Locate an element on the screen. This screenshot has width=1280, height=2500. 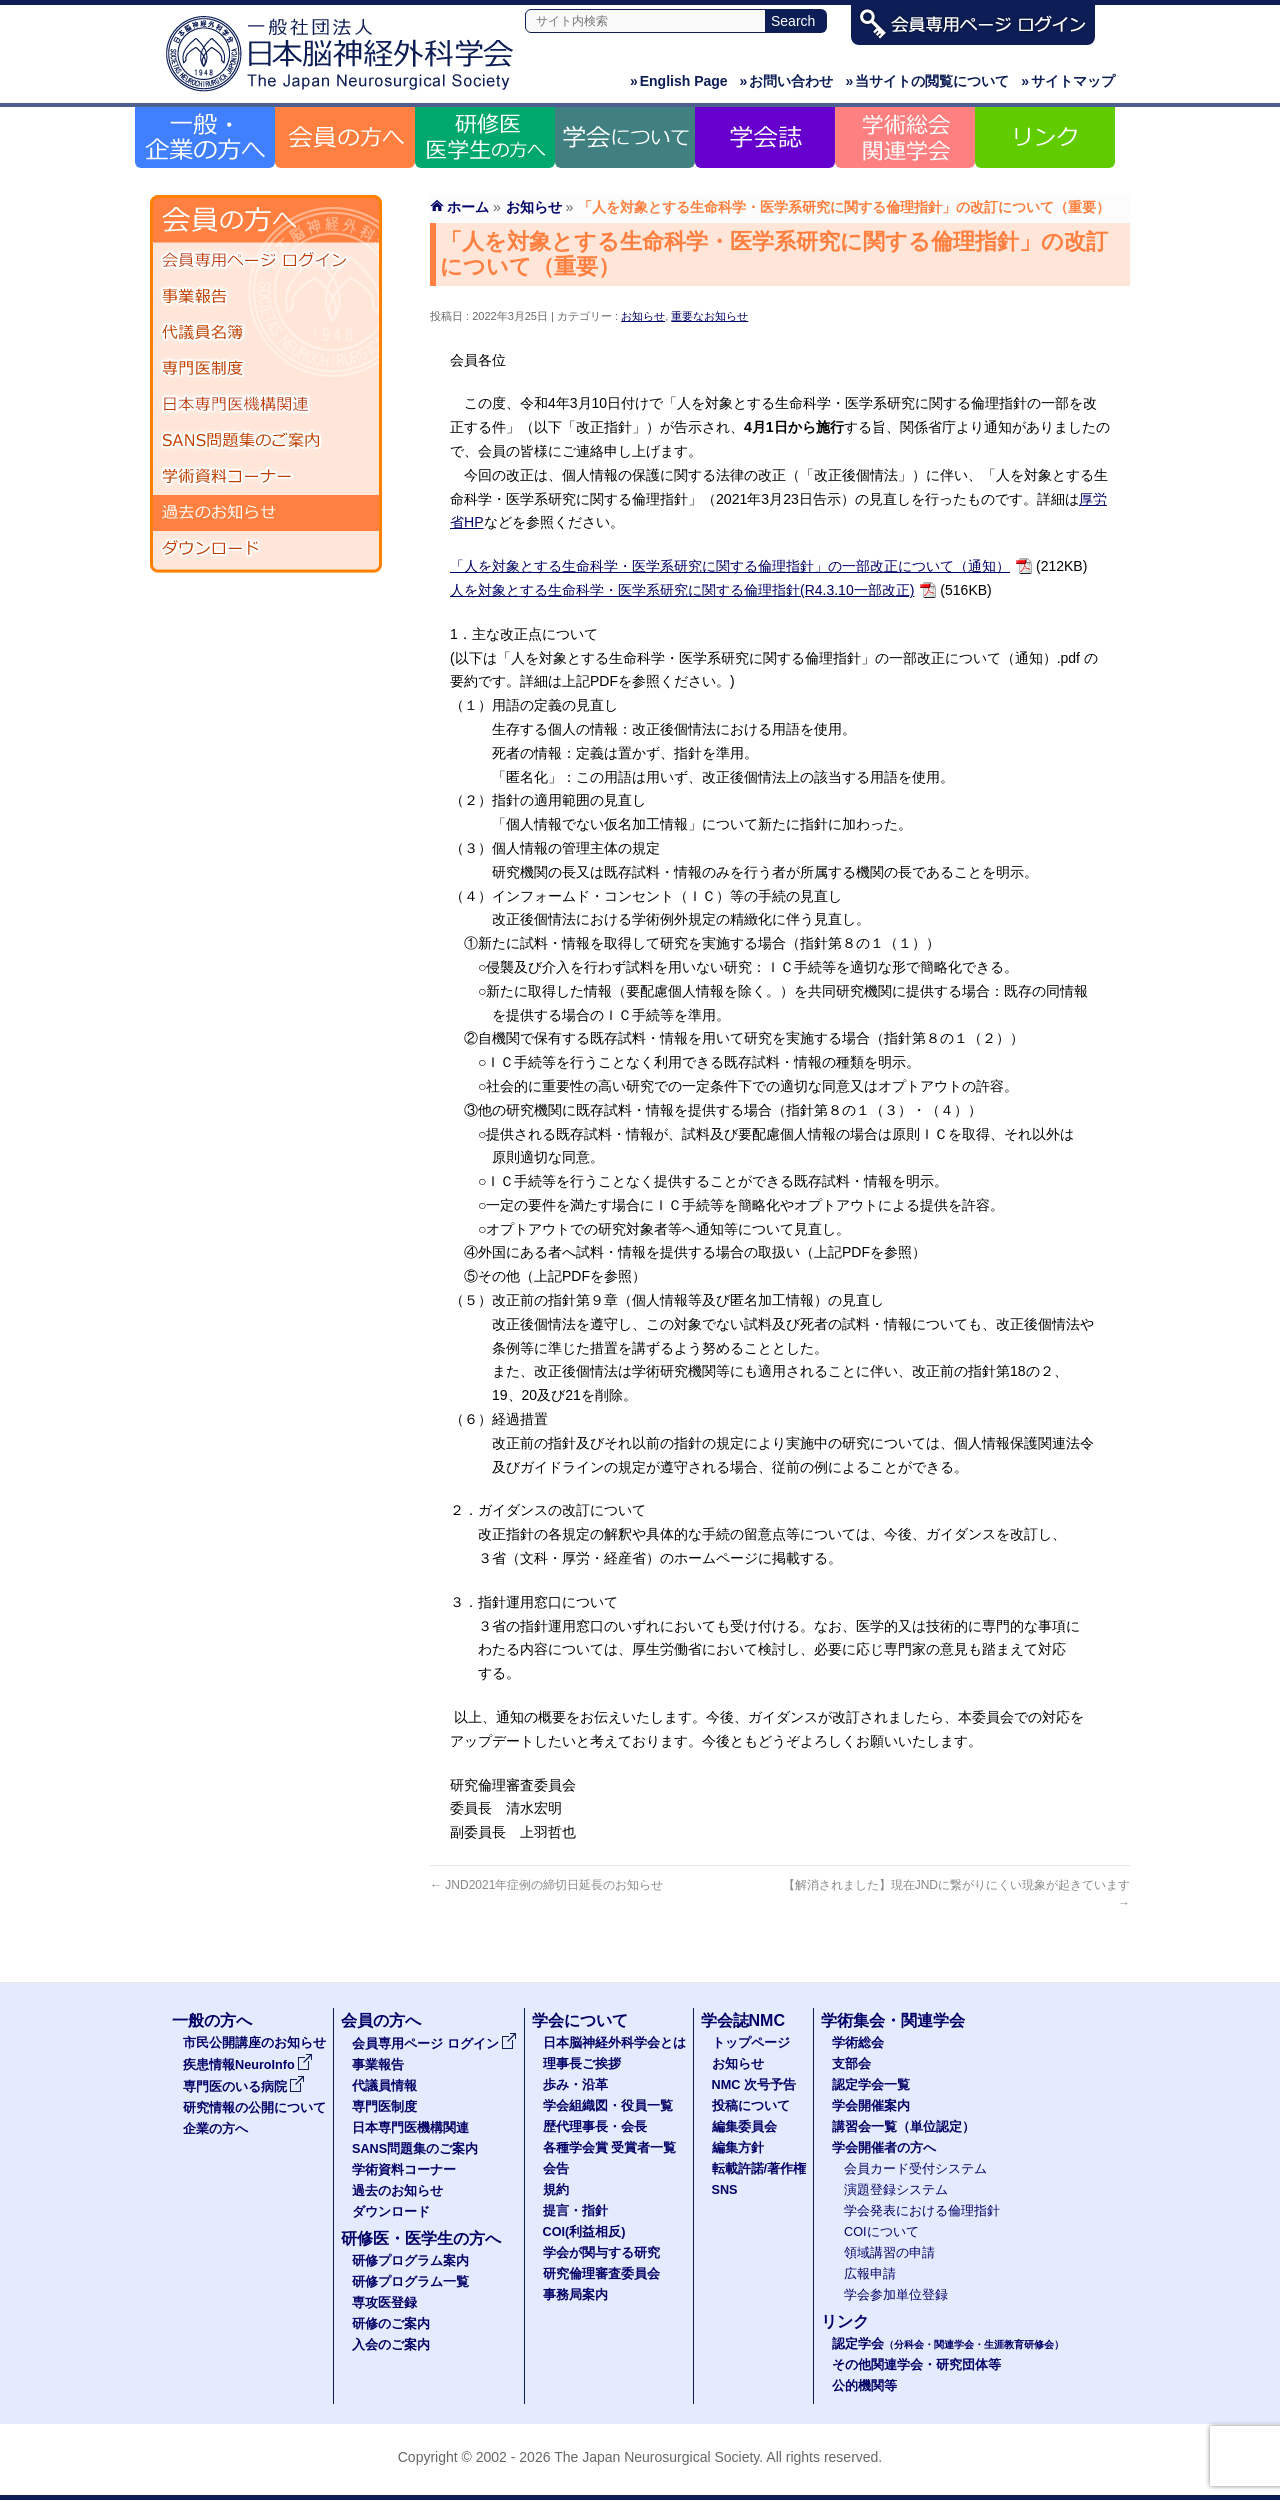
領域講習の申請 is located at coordinates (889, 2253).